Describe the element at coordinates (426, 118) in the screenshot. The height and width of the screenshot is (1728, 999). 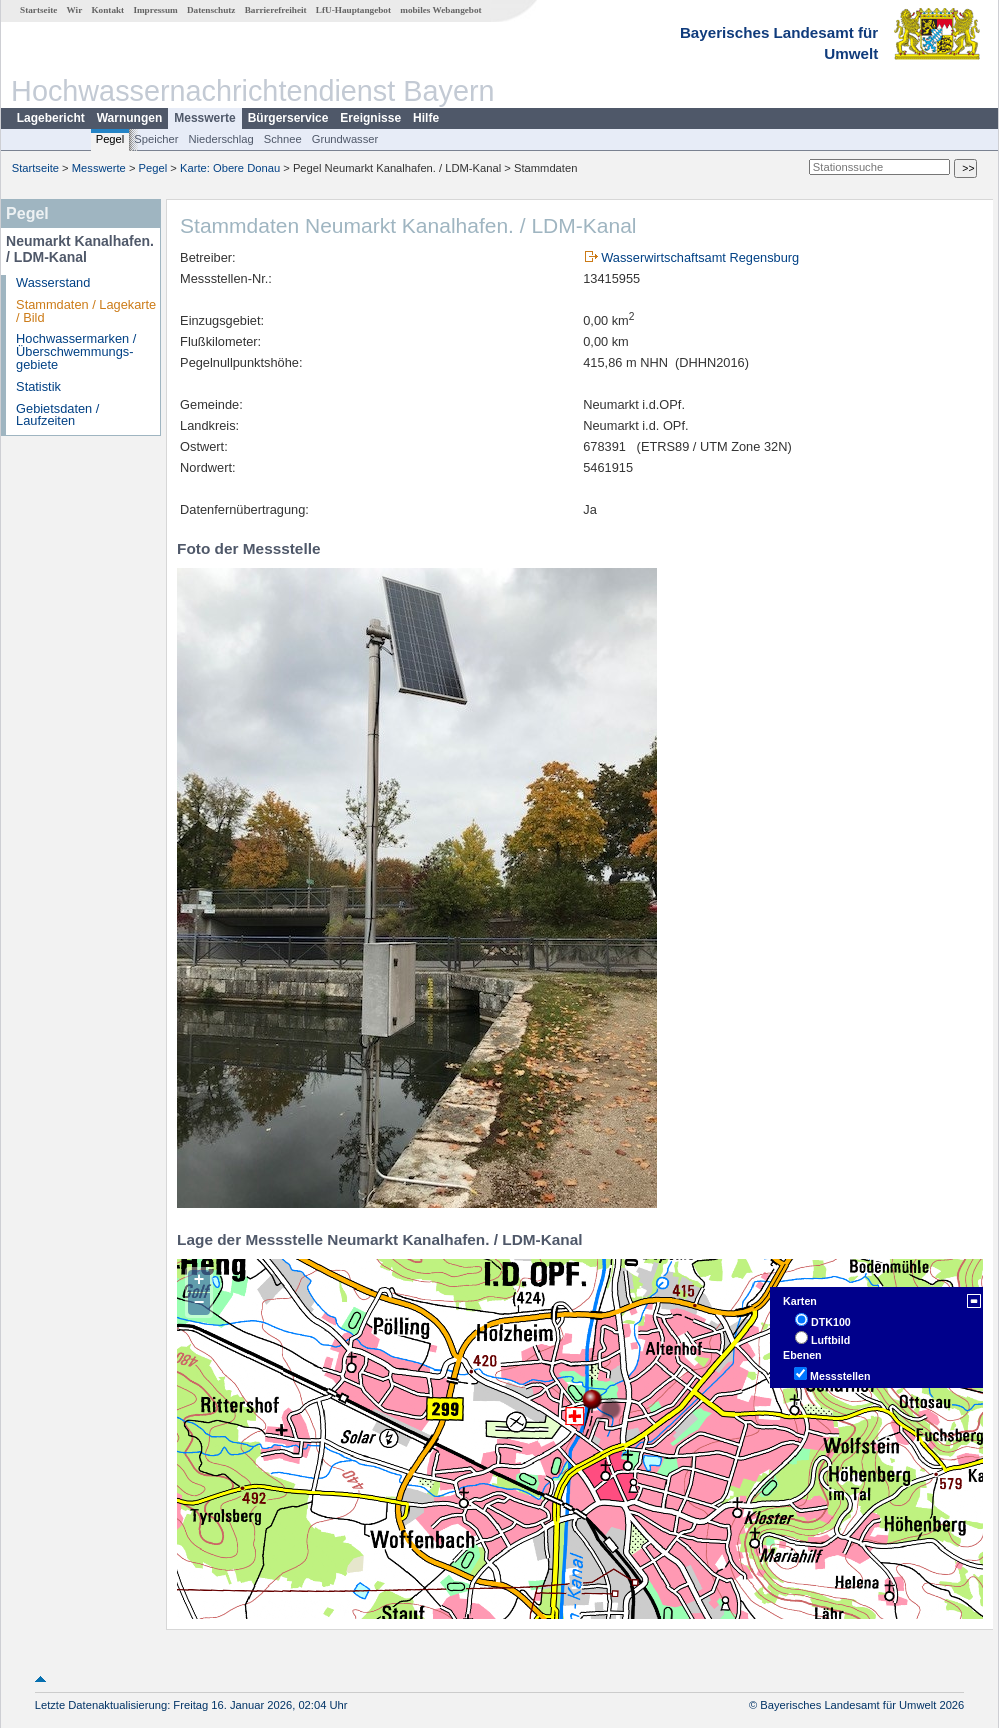
I see `Hilfe` at that location.